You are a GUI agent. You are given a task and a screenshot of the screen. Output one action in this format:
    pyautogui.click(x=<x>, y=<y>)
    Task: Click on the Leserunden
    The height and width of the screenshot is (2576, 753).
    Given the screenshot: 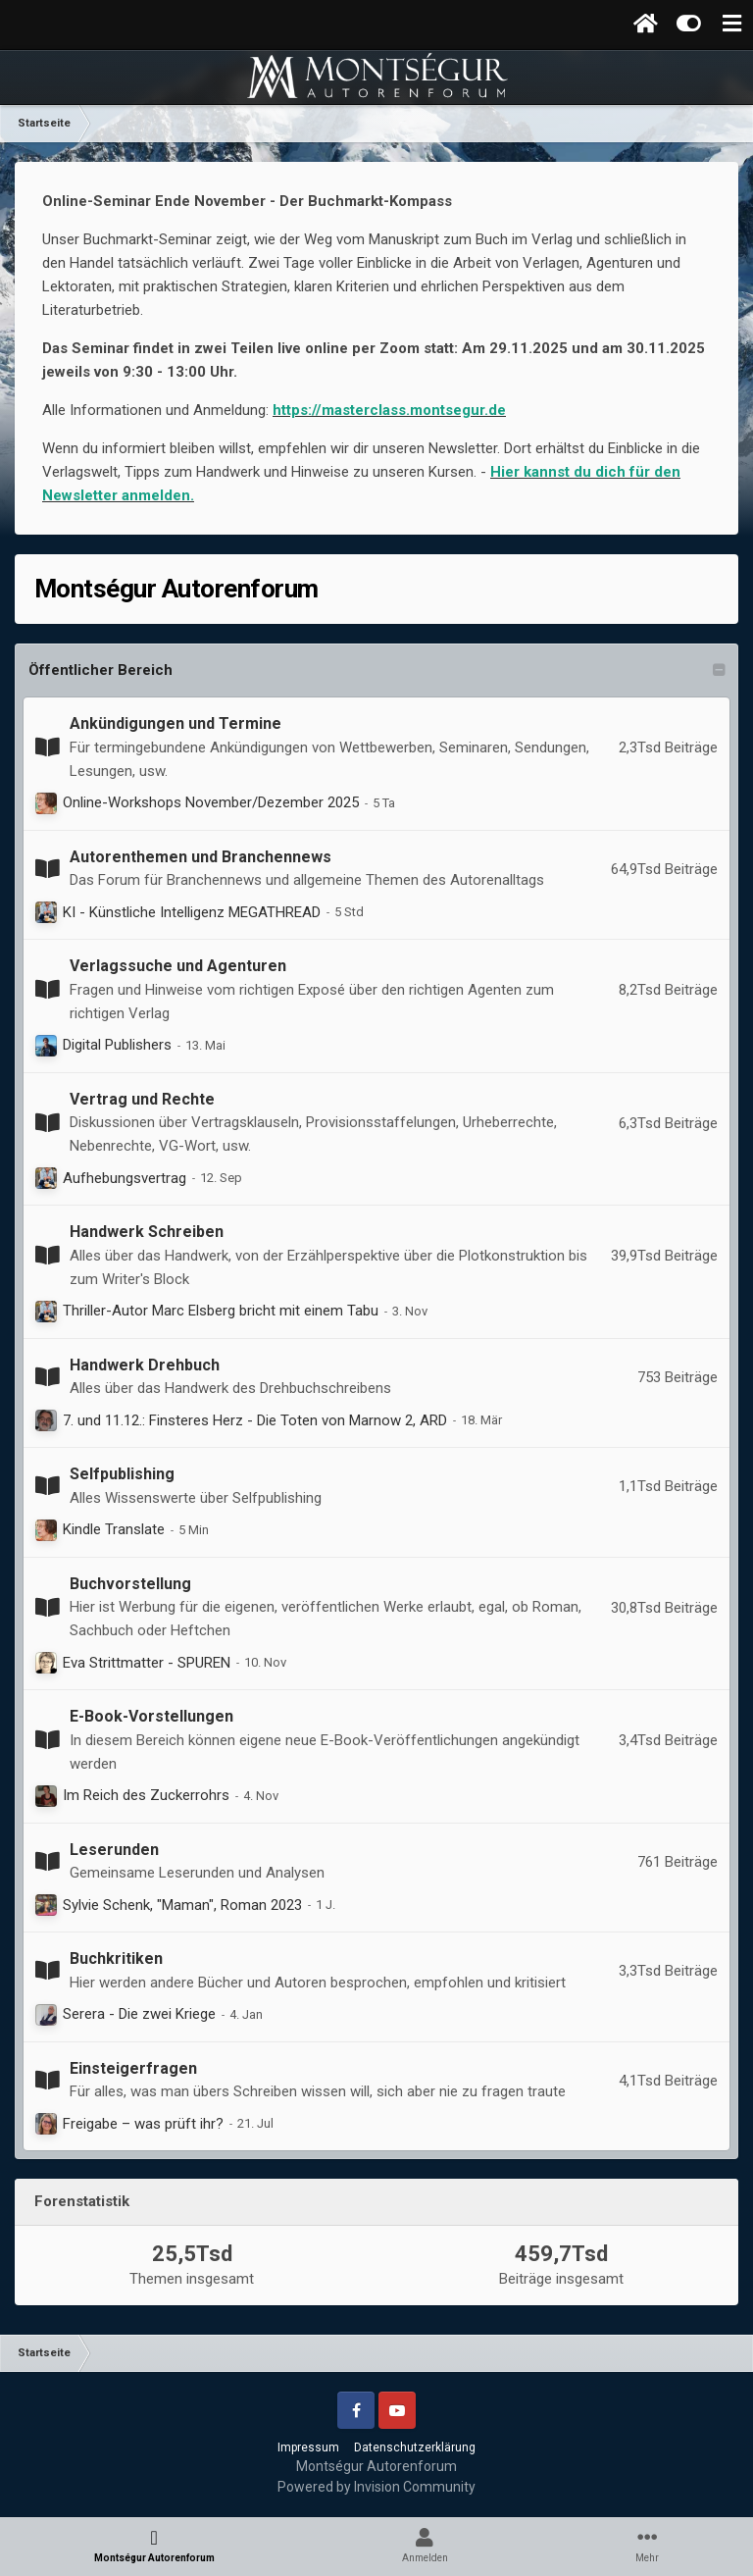 What is the action you would take?
    pyautogui.click(x=114, y=1849)
    